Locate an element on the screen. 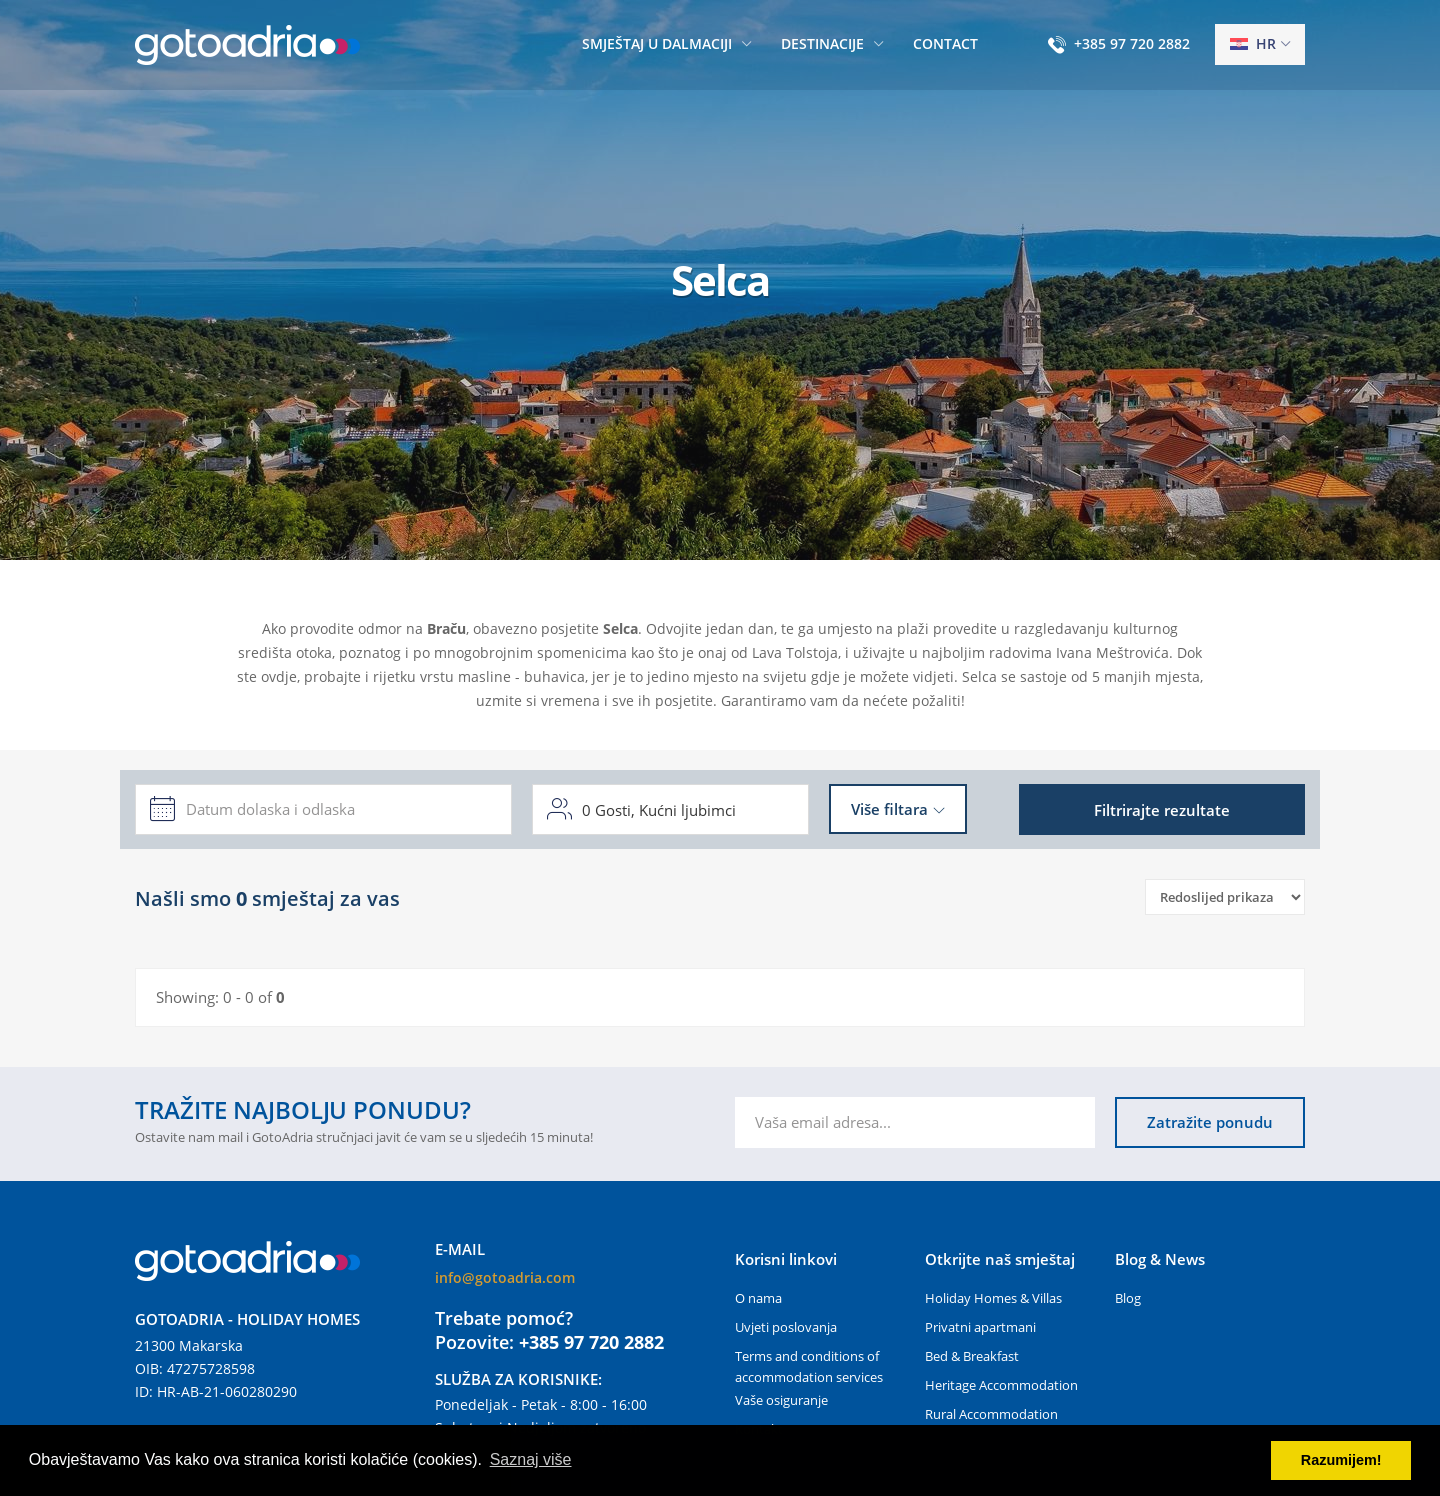  Smještaj u Dalmaciji is located at coordinates (657, 43).